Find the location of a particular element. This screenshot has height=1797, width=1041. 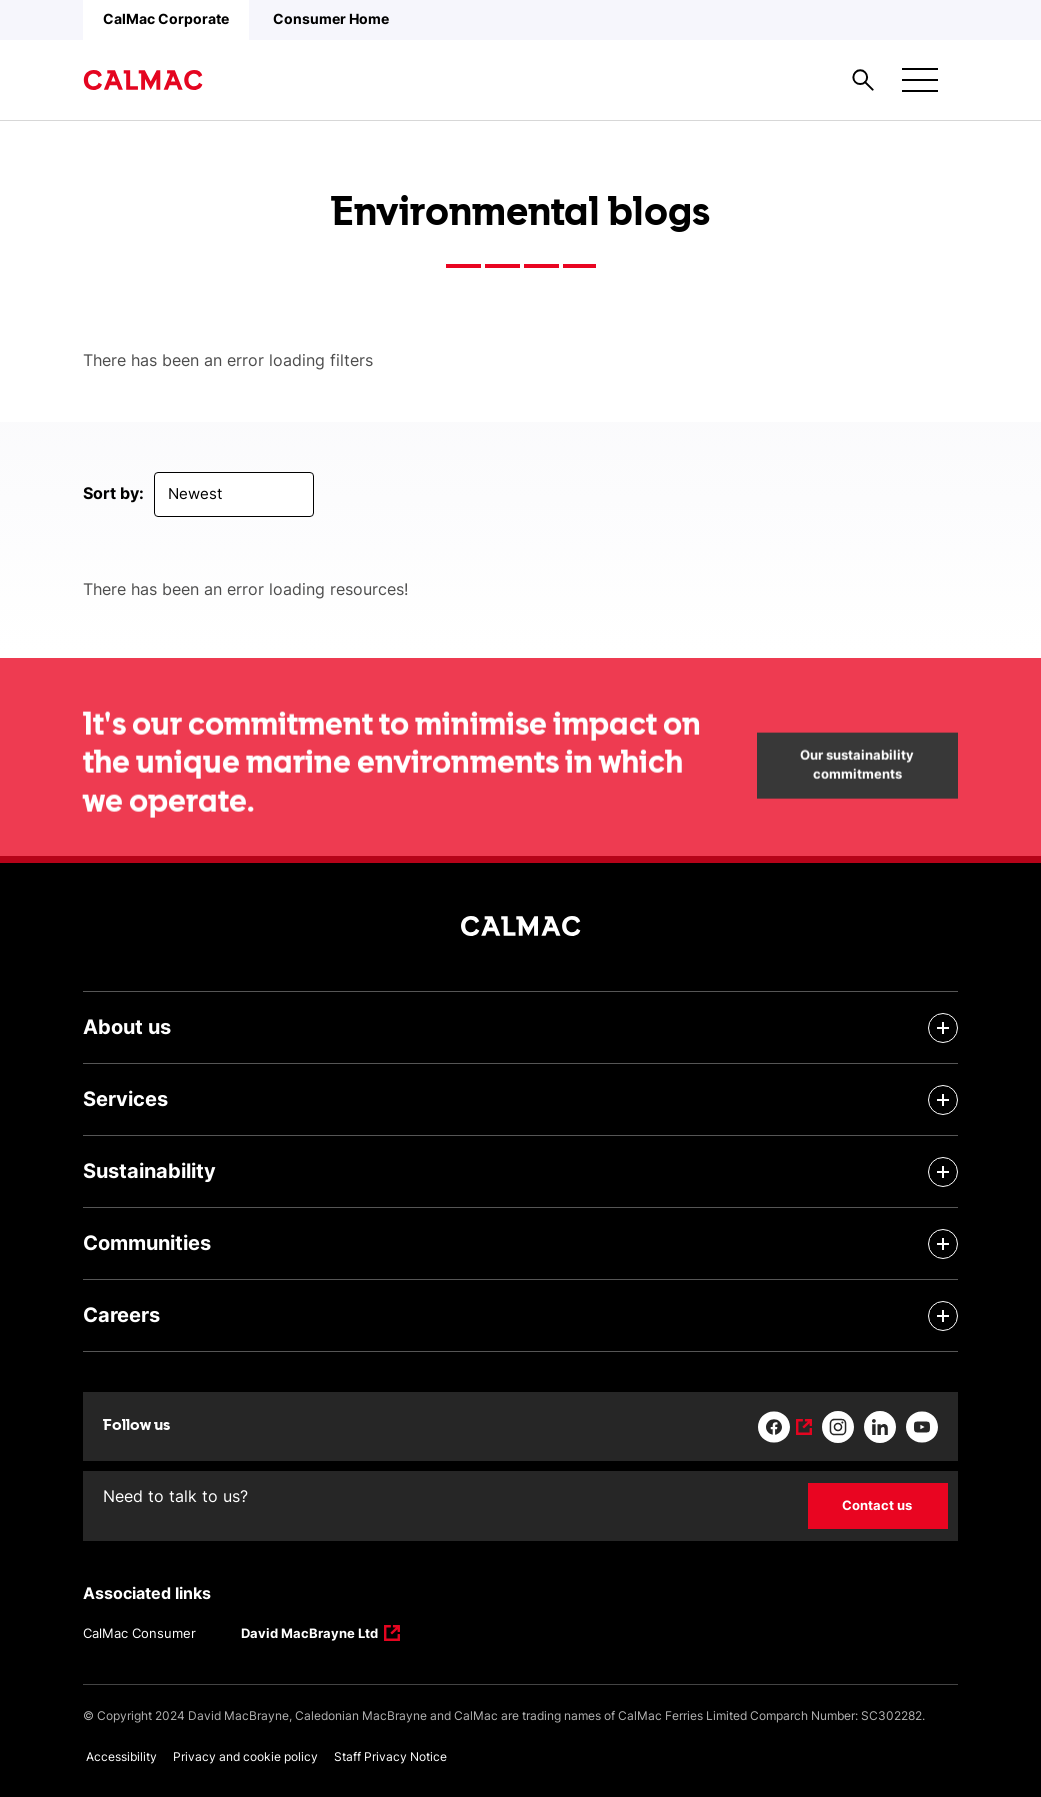

Privacy and cookie policy is located at coordinates (245, 1756).